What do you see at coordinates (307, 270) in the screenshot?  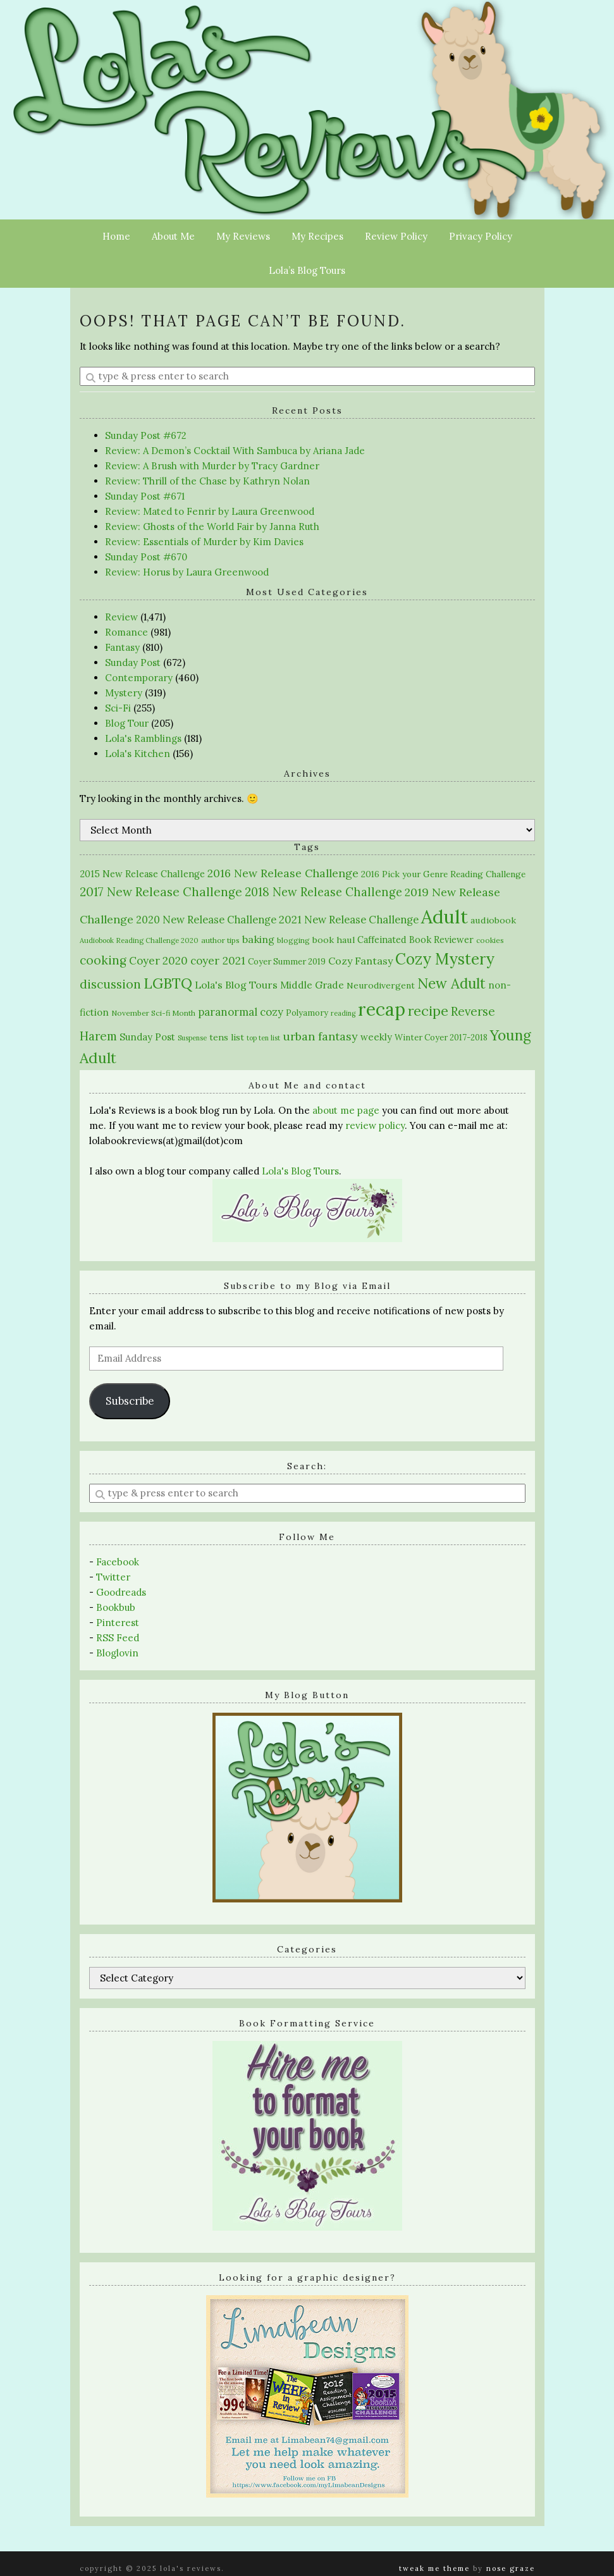 I see `Lola’s Blog Tours` at bounding box center [307, 270].